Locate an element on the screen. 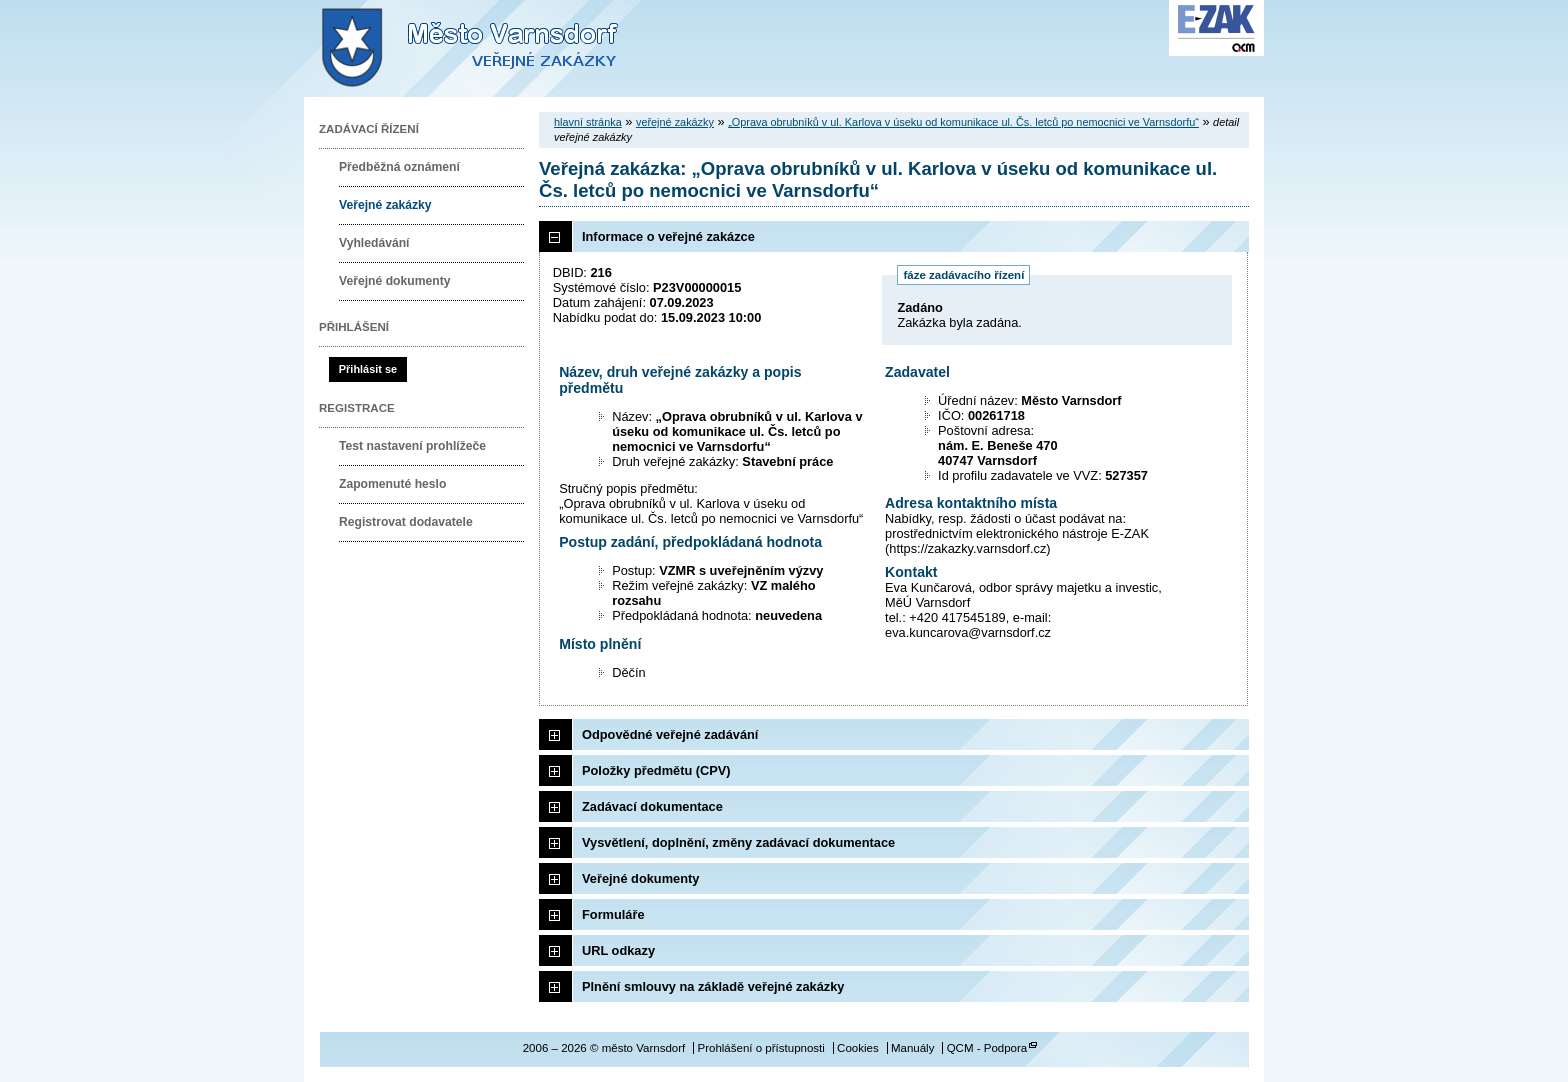 This screenshot has width=1568, height=1082. Přihlásit se is located at coordinates (368, 369).